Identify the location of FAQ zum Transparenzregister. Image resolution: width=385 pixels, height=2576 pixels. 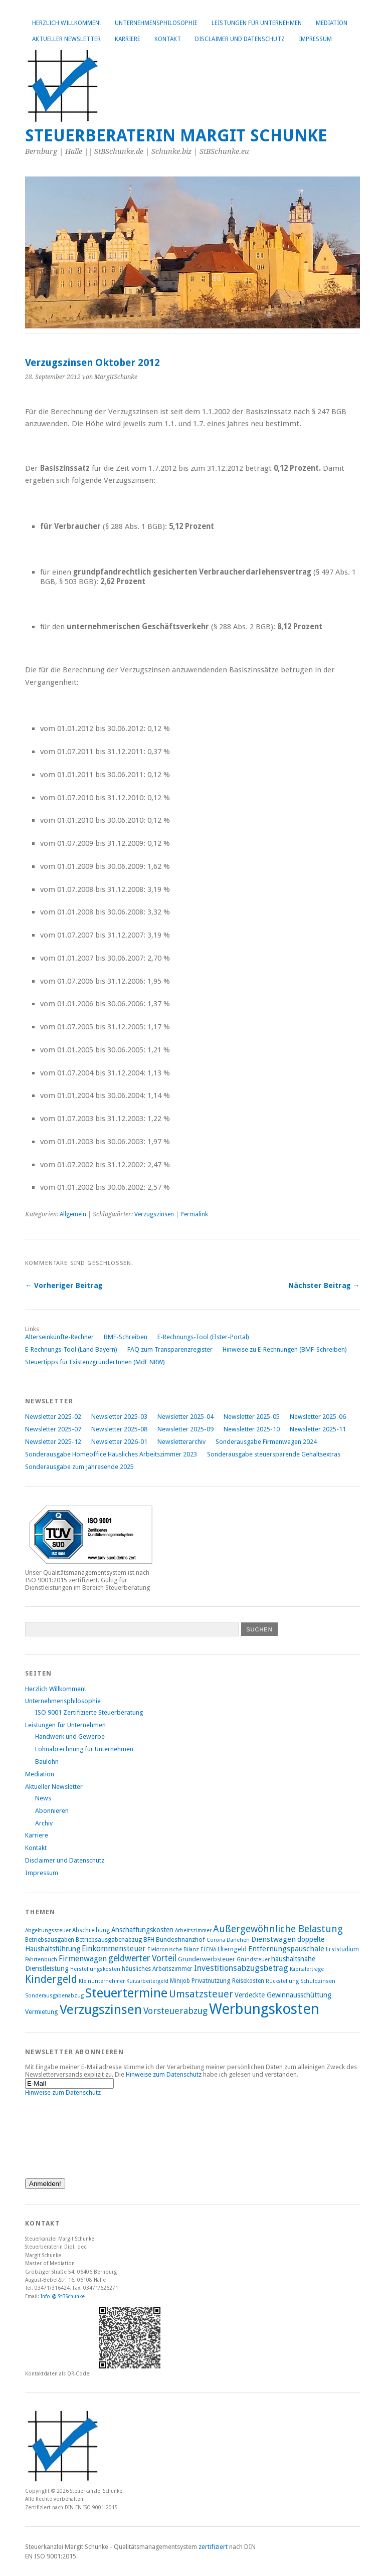
(170, 1349).